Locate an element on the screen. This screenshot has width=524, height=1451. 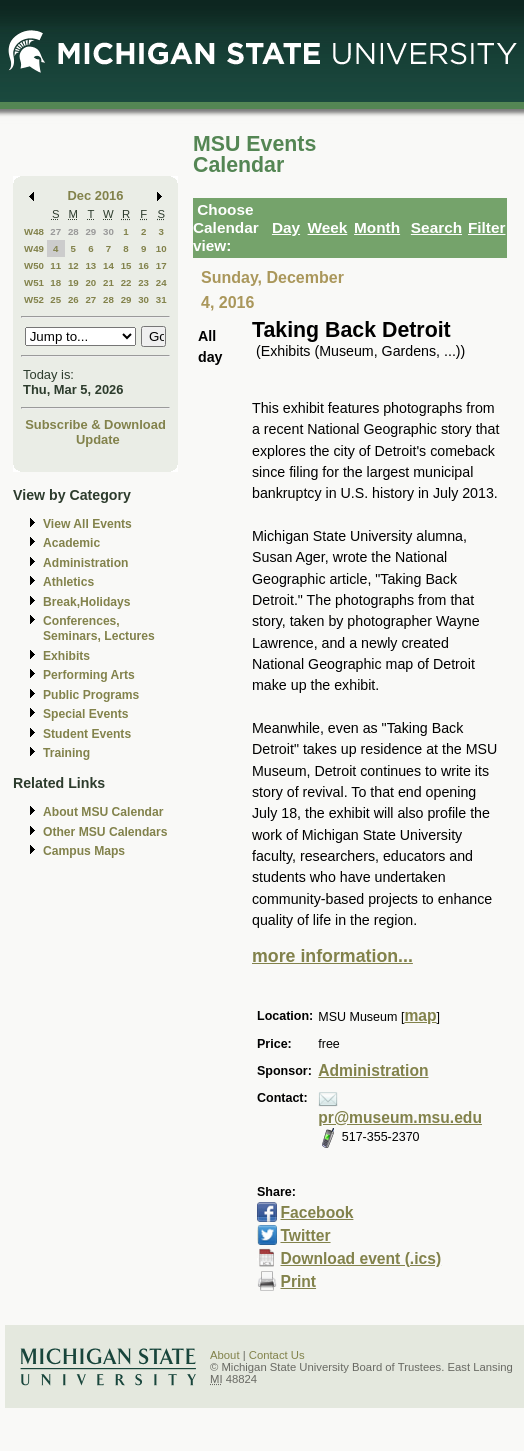
28 is located at coordinates (73, 231).